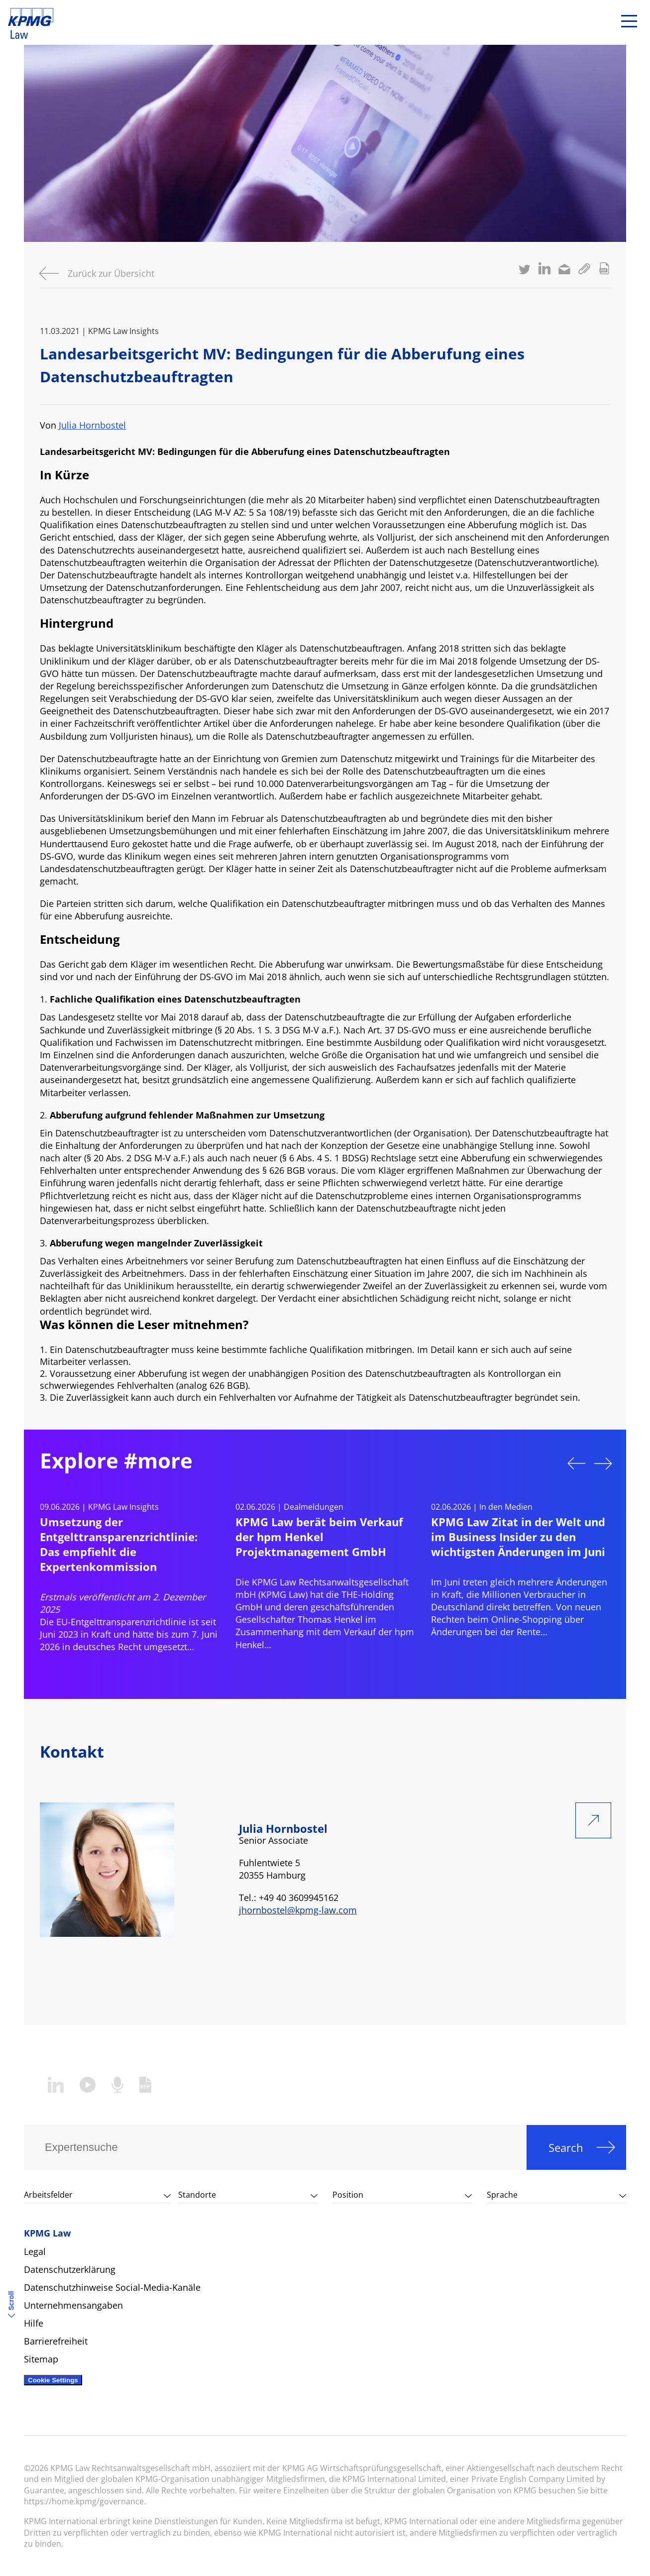 The image size is (650, 2576). What do you see at coordinates (33, 2323) in the screenshot?
I see `Hilfe` at bounding box center [33, 2323].